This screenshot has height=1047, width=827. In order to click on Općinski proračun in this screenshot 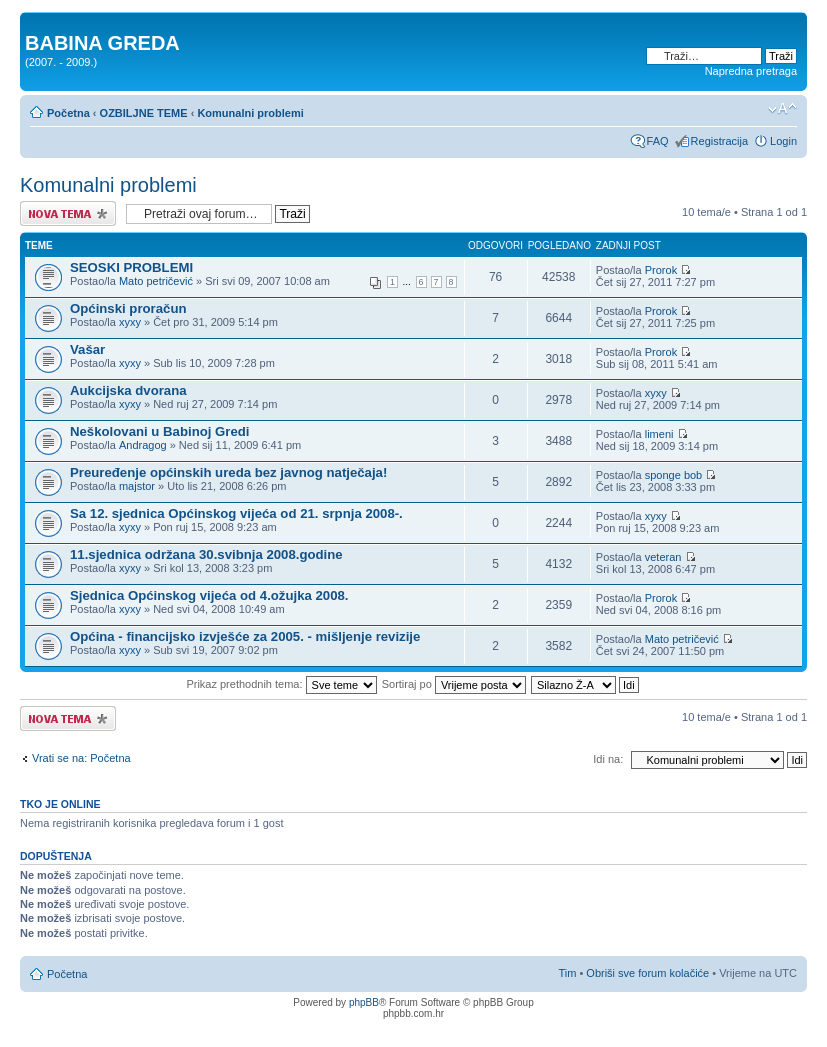, I will do `click(128, 308)`.